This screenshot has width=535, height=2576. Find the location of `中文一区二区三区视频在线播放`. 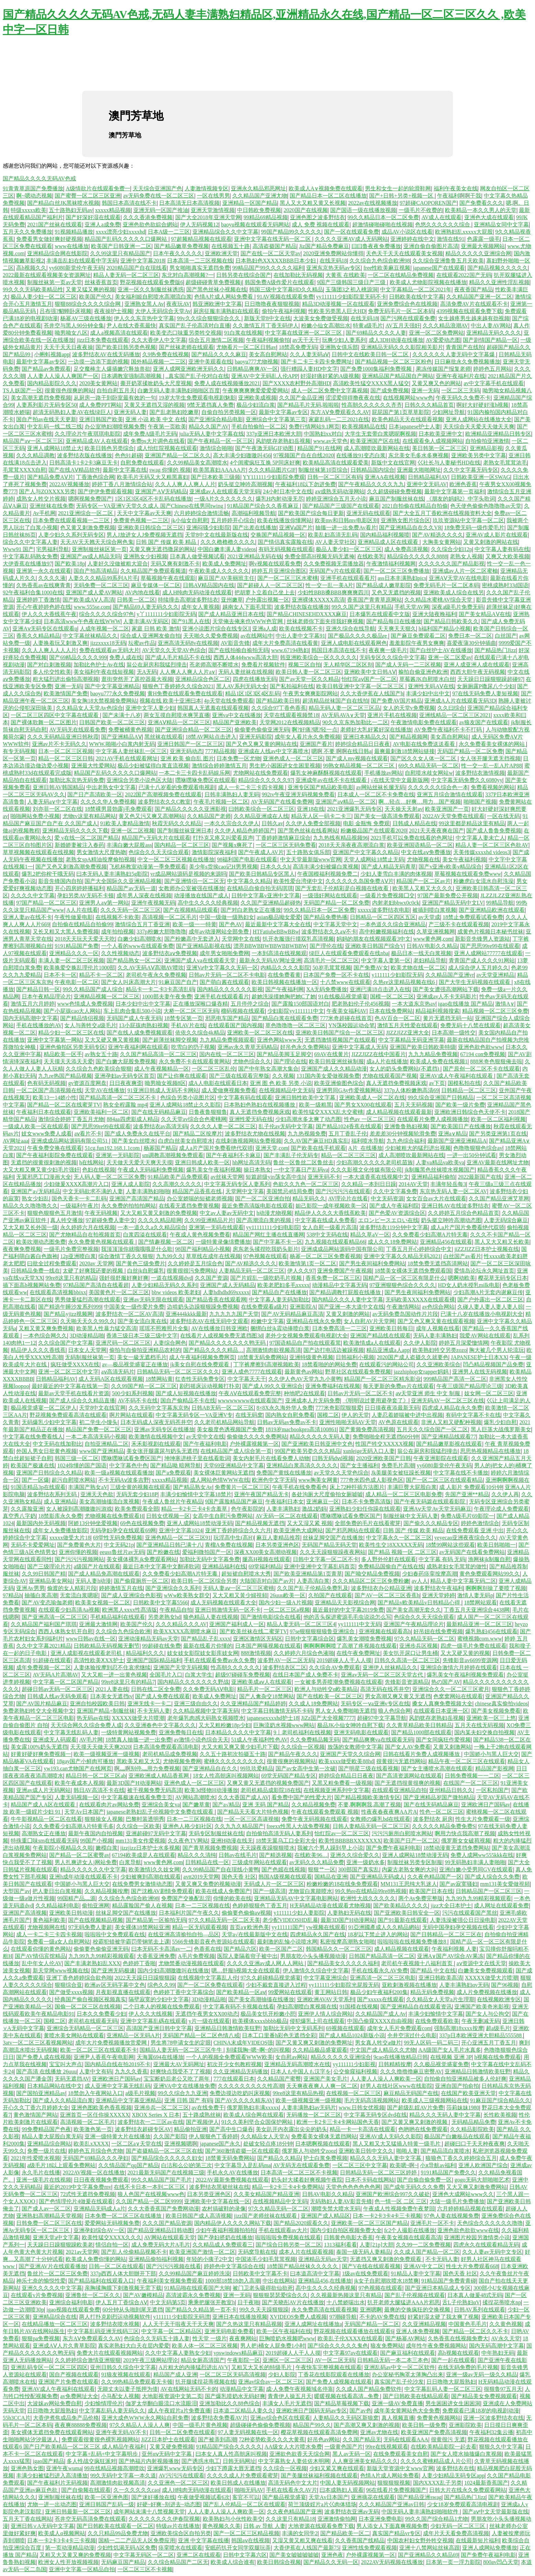

中文一区二区三区视频在线播放 is located at coordinates (175, 859).